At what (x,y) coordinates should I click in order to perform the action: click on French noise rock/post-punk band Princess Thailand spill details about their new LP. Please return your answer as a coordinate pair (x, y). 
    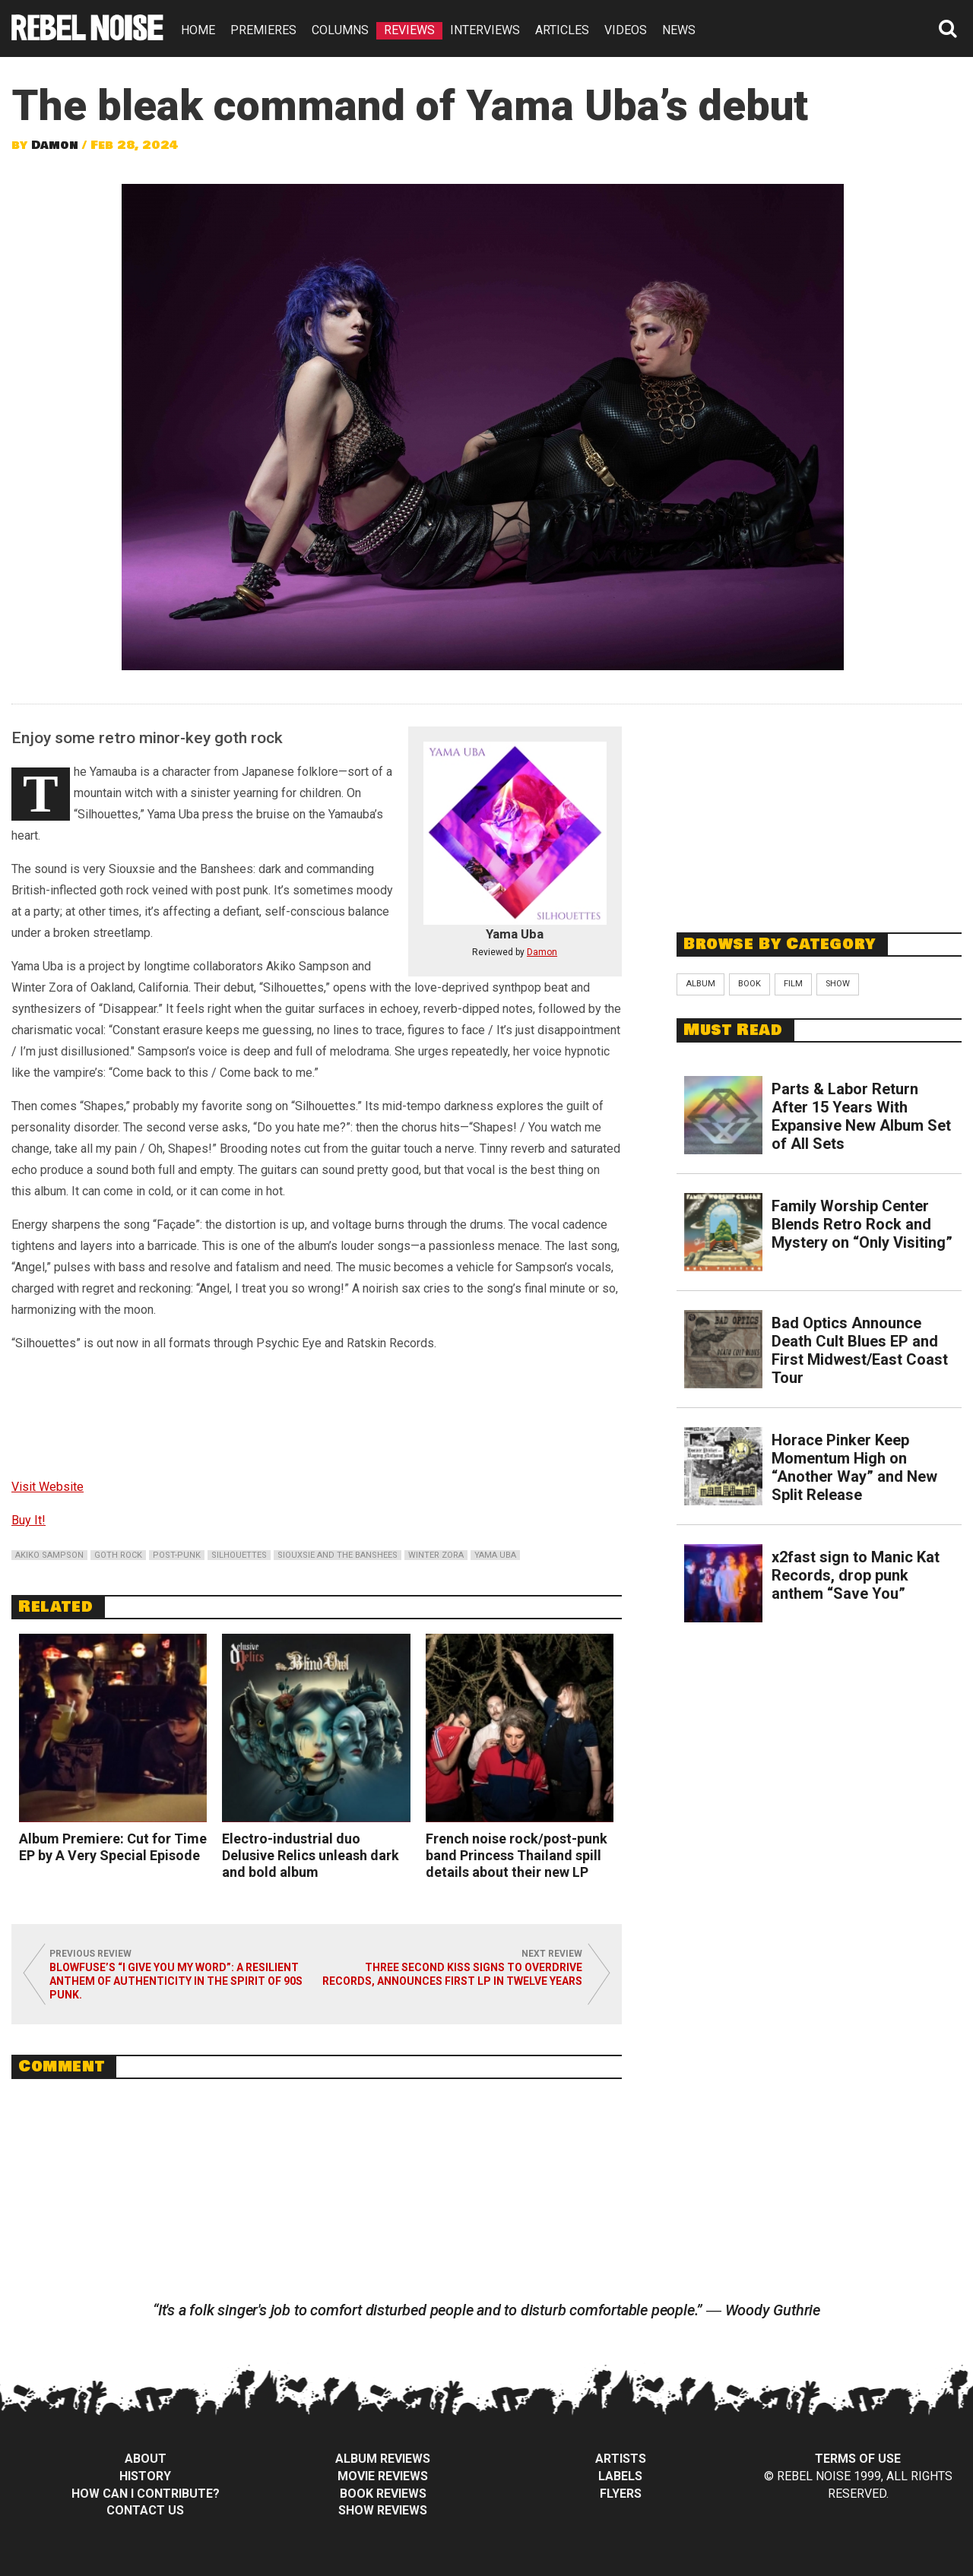
    Looking at the image, I should click on (516, 1855).